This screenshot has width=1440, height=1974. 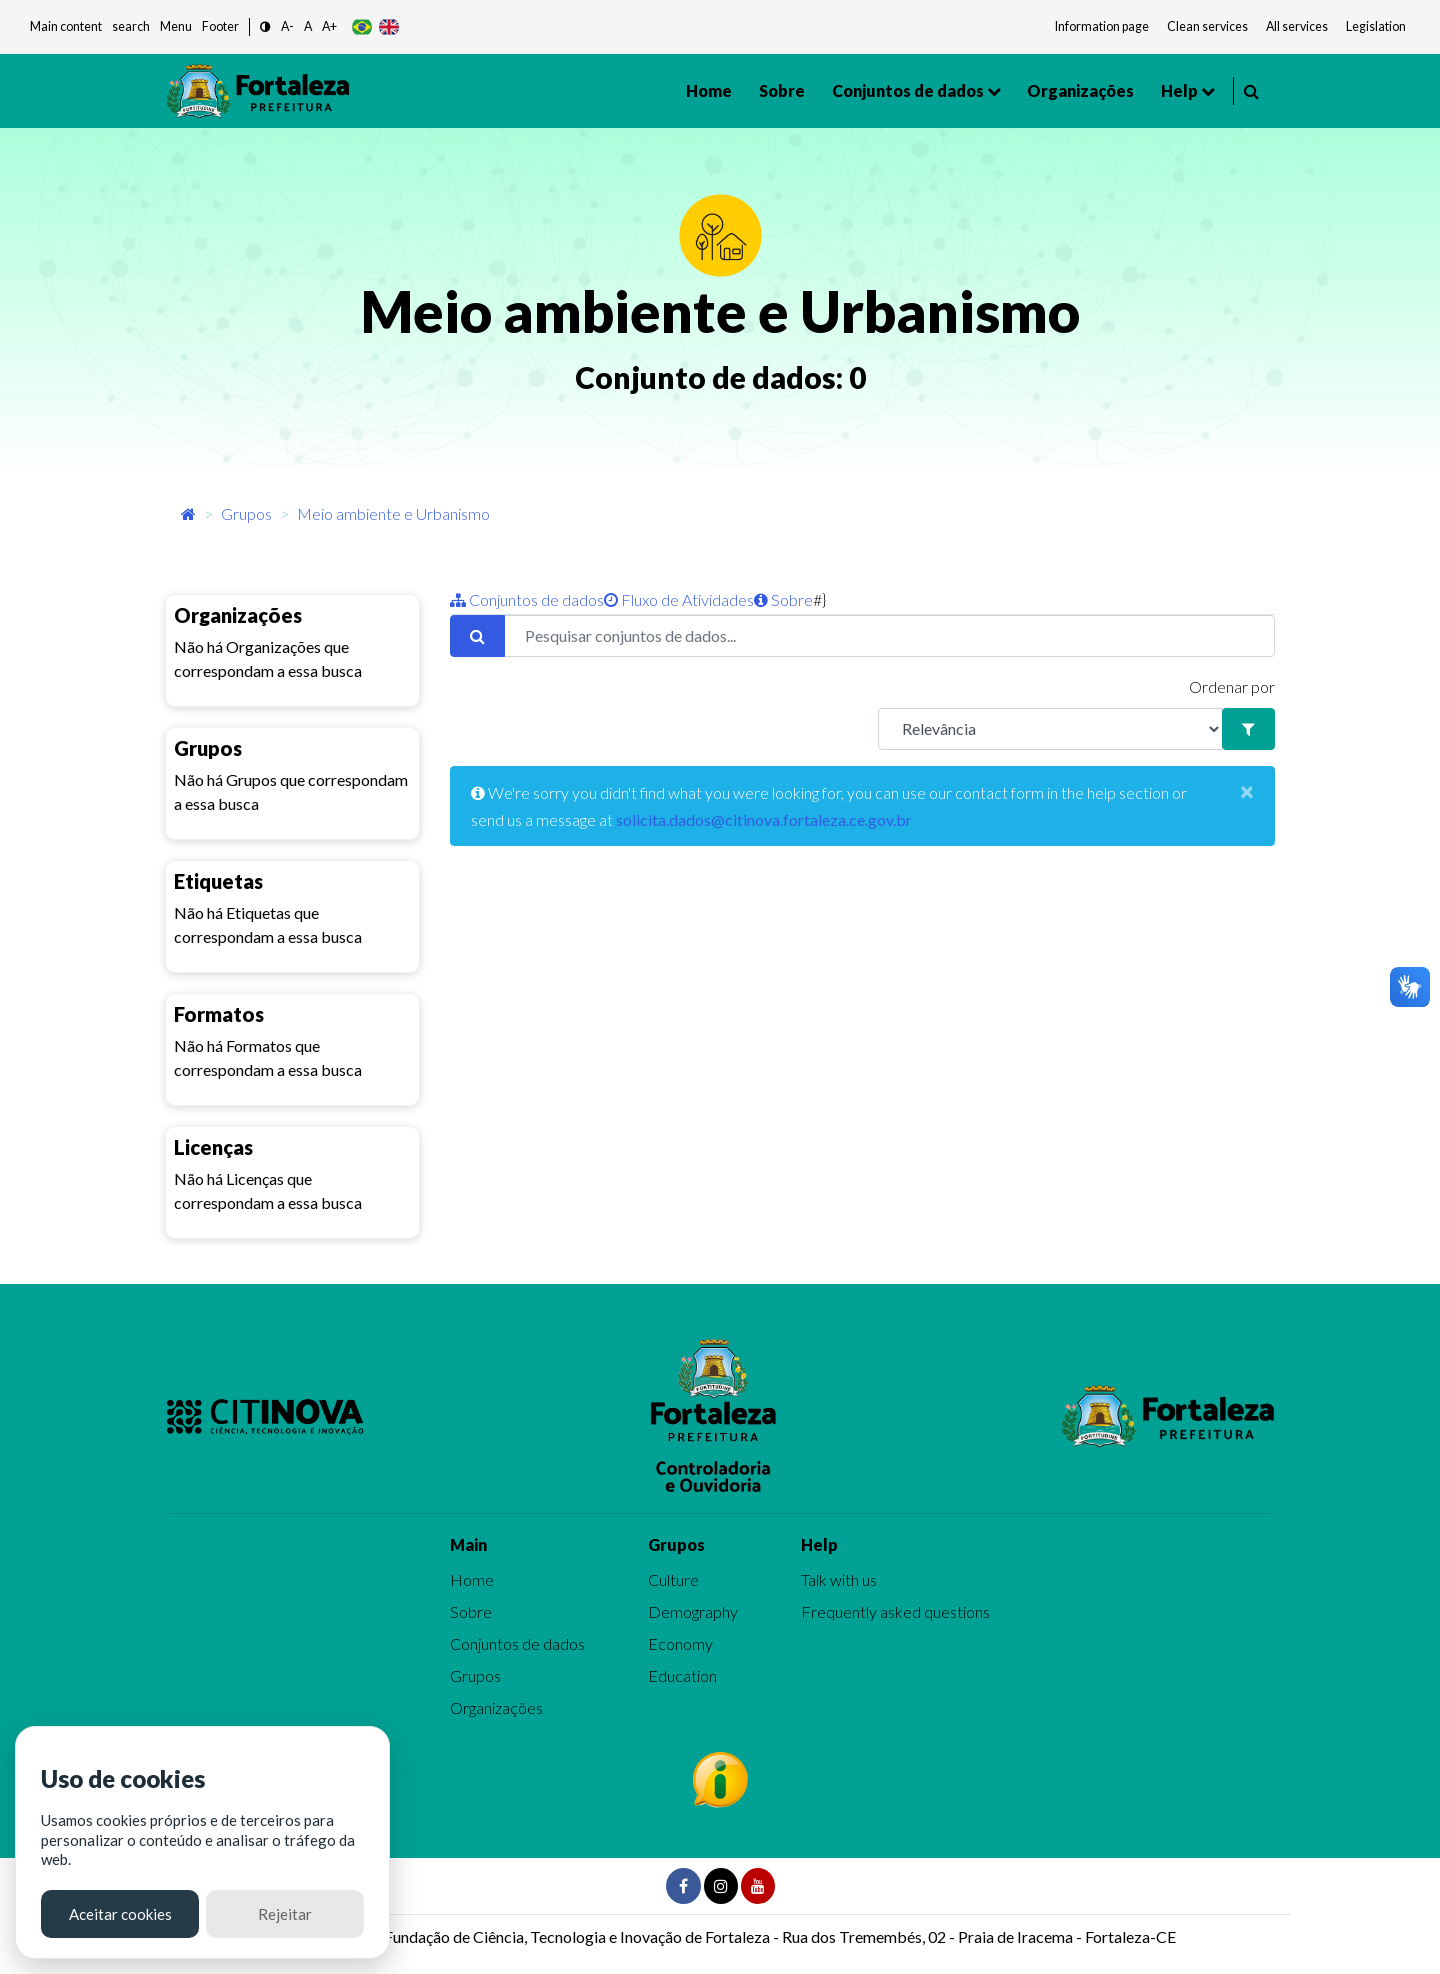 I want to click on solicita.dados@citinova.fortaleza.ce.gov.br, so click(x=764, y=819).